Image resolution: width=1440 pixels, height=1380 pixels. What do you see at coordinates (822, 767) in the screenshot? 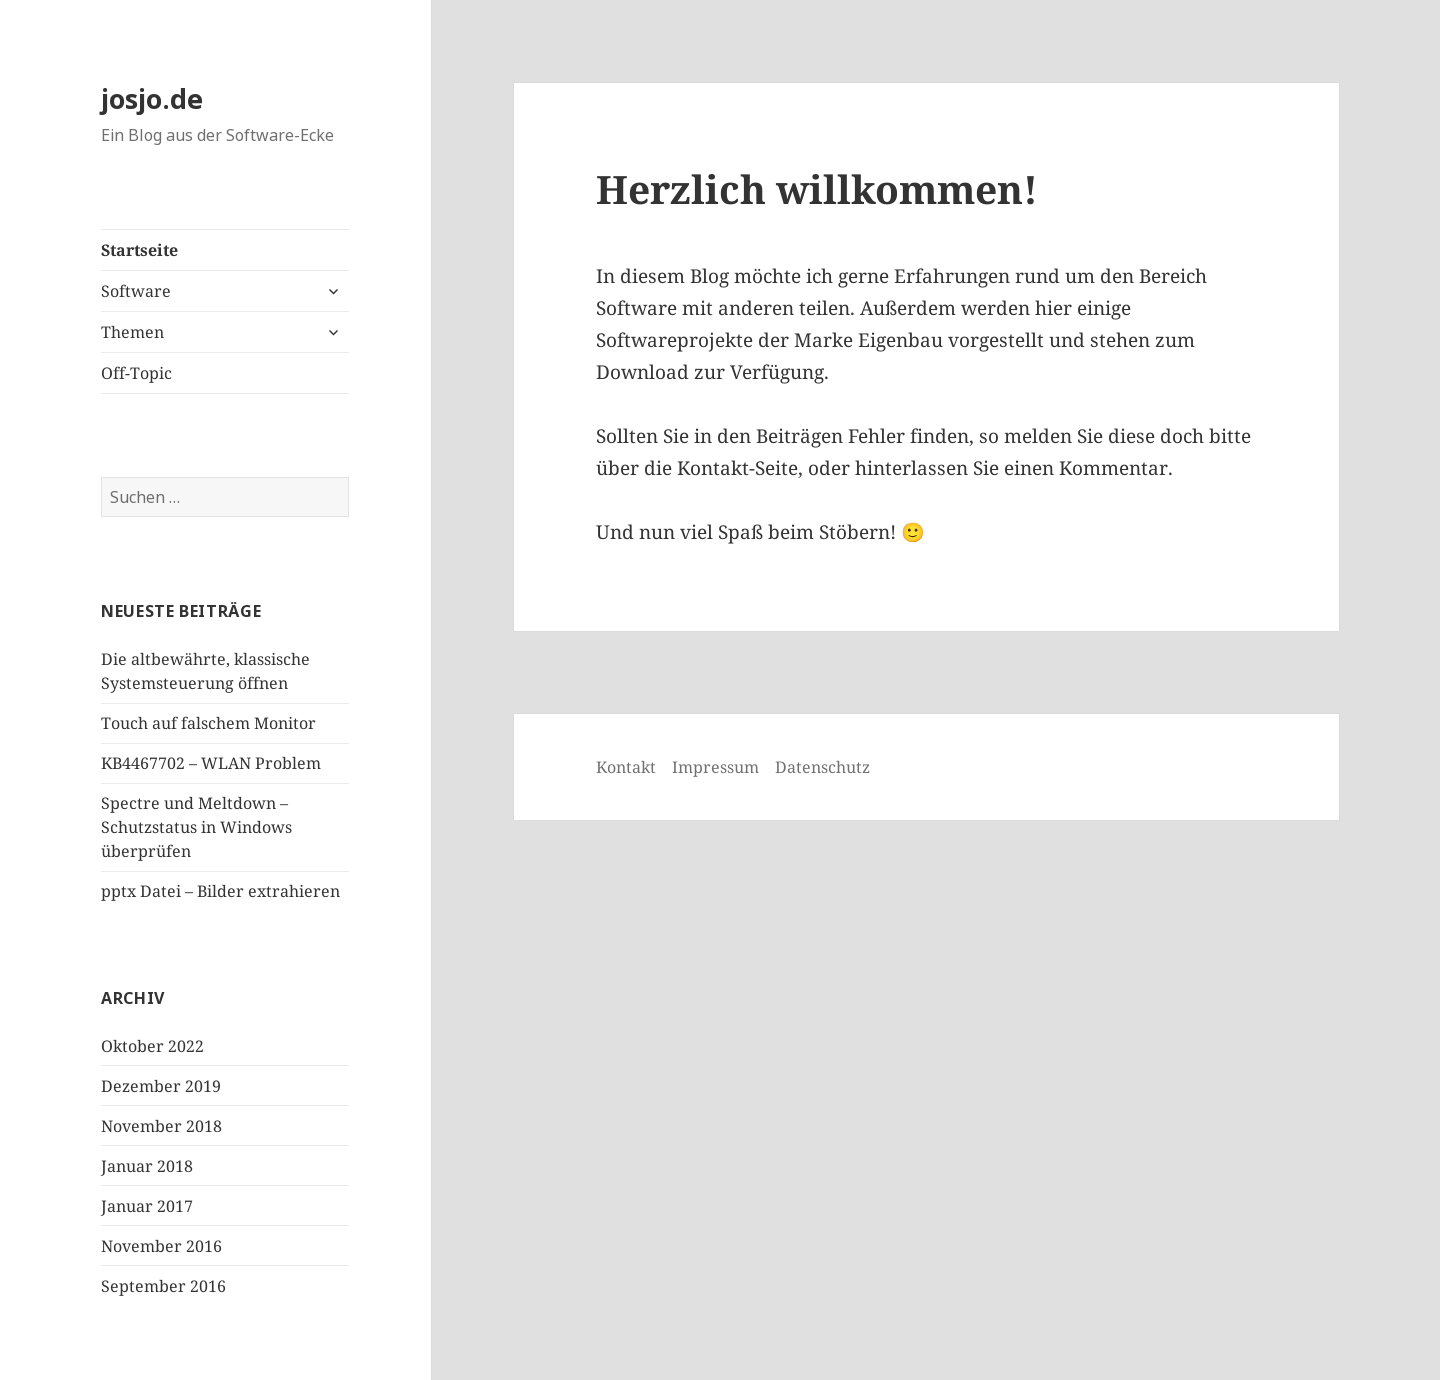
I see `Datenschutz` at bounding box center [822, 767].